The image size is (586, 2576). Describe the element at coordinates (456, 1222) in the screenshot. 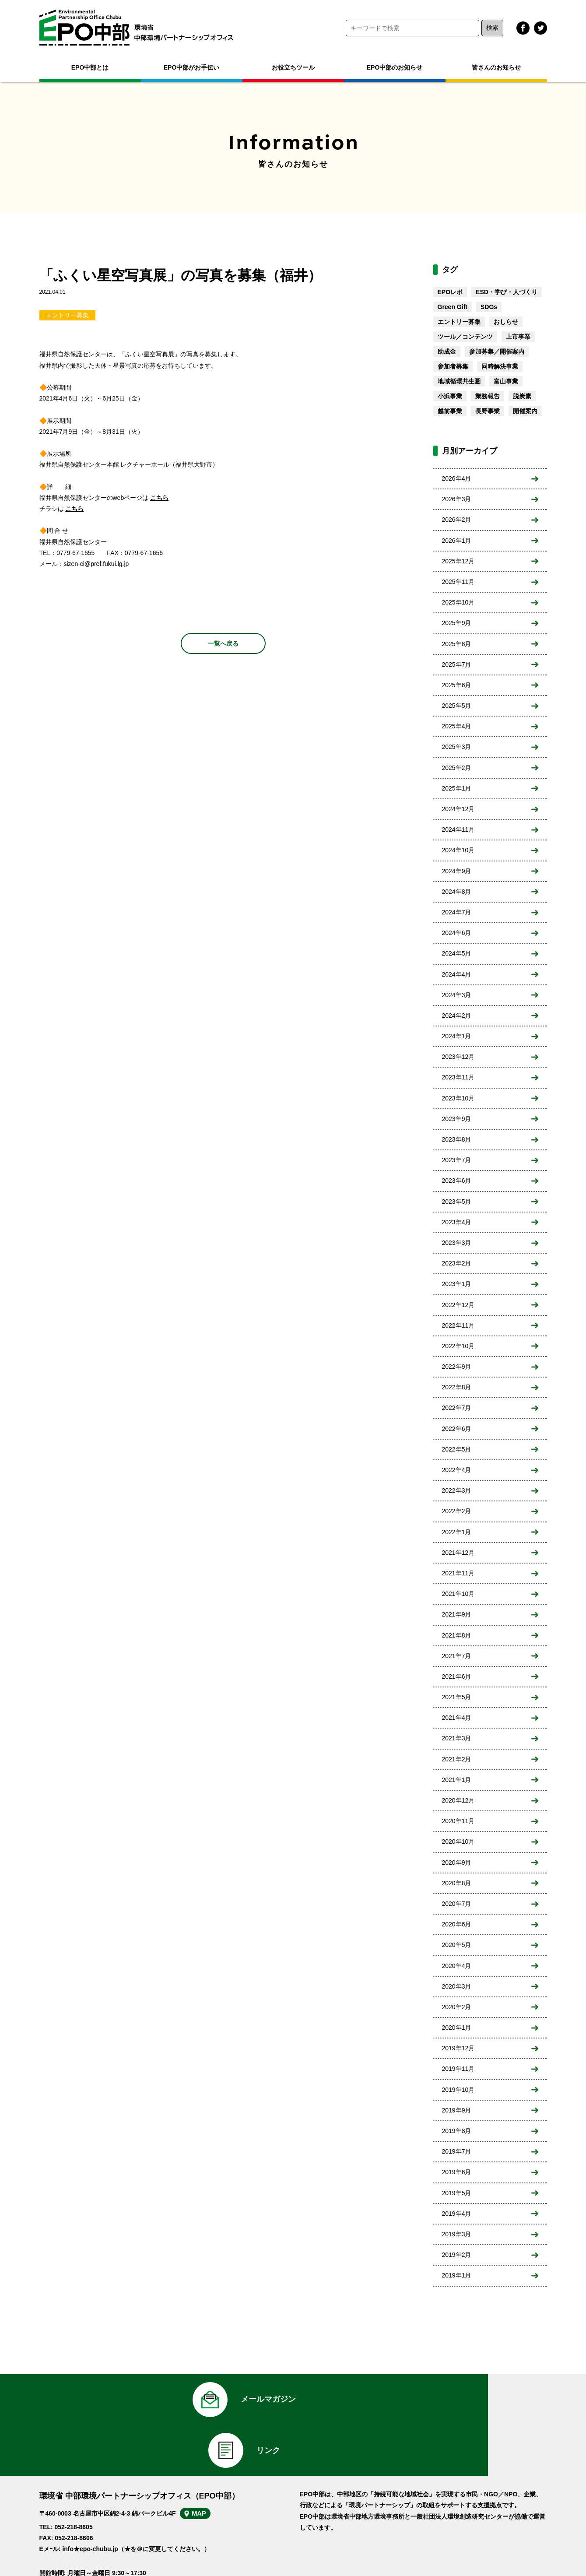

I see `2023年4月` at that location.